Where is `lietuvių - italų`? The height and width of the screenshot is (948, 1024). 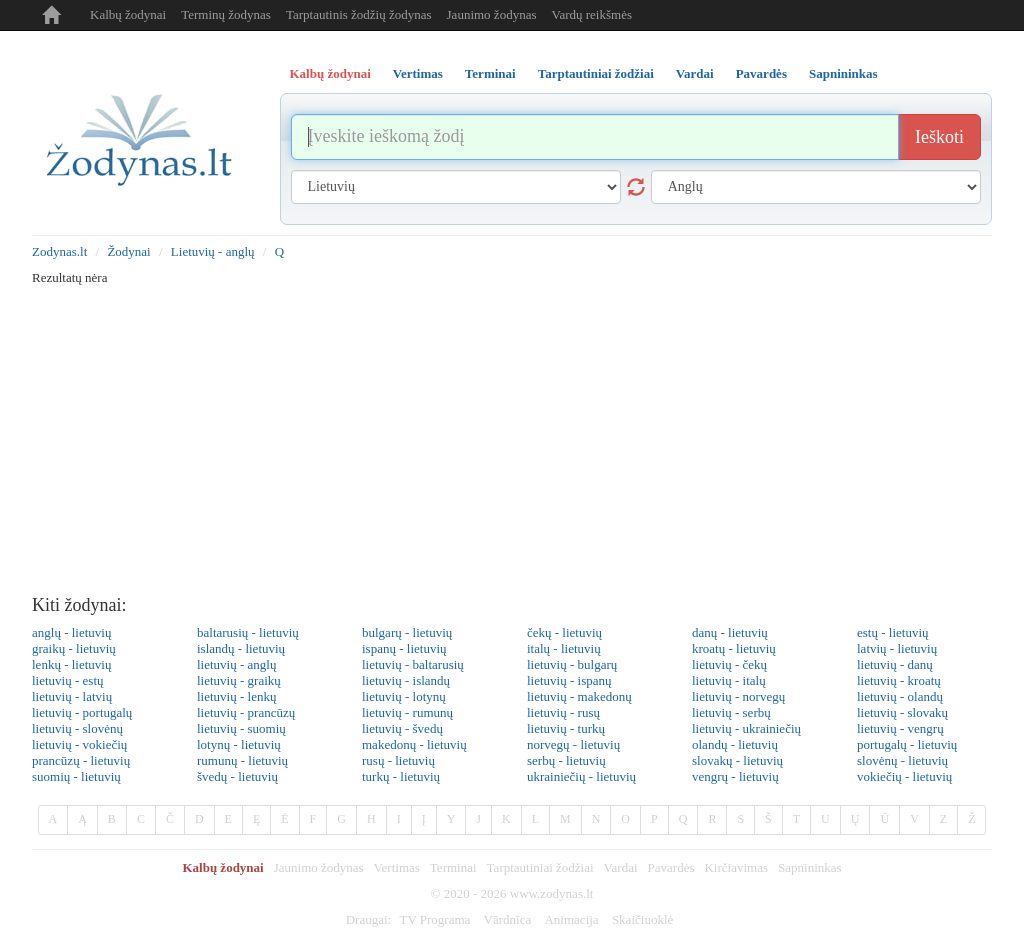 lietuvių - italų is located at coordinates (729, 680).